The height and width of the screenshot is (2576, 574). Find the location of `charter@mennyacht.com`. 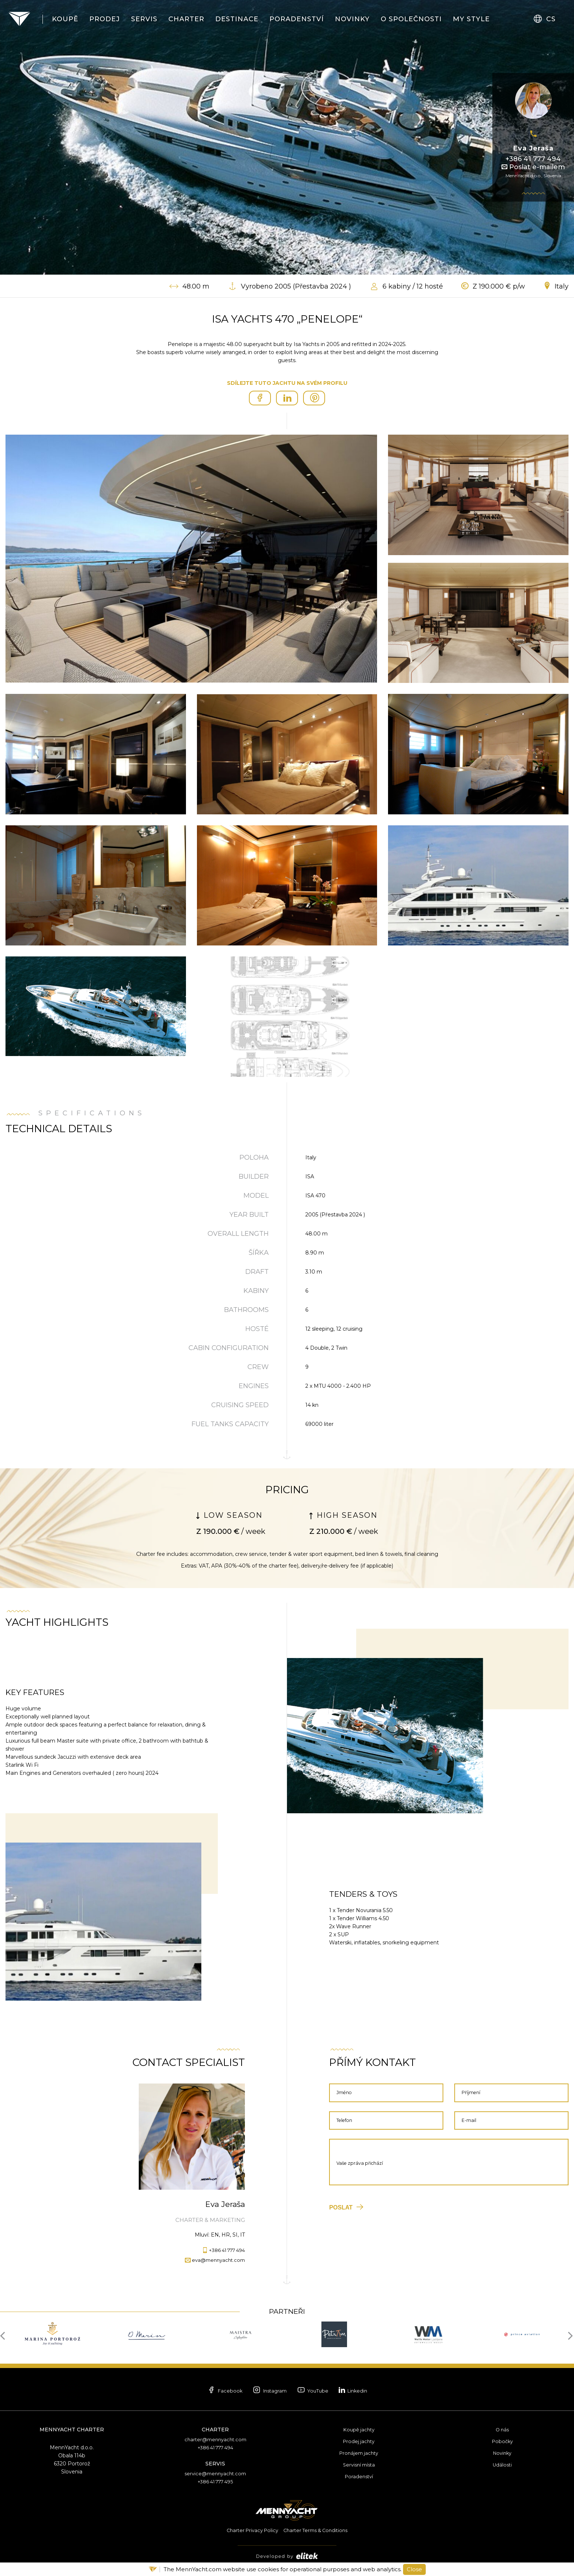

charter@mennyacht.com is located at coordinates (215, 2439).